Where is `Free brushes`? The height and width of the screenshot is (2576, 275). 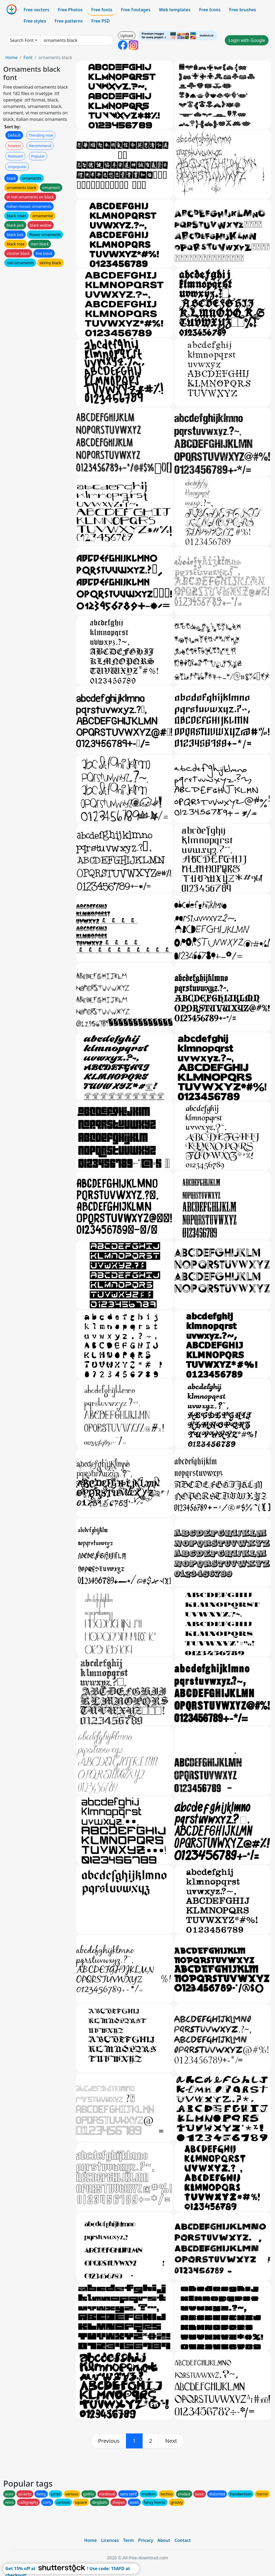 Free brushes is located at coordinates (242, 10).